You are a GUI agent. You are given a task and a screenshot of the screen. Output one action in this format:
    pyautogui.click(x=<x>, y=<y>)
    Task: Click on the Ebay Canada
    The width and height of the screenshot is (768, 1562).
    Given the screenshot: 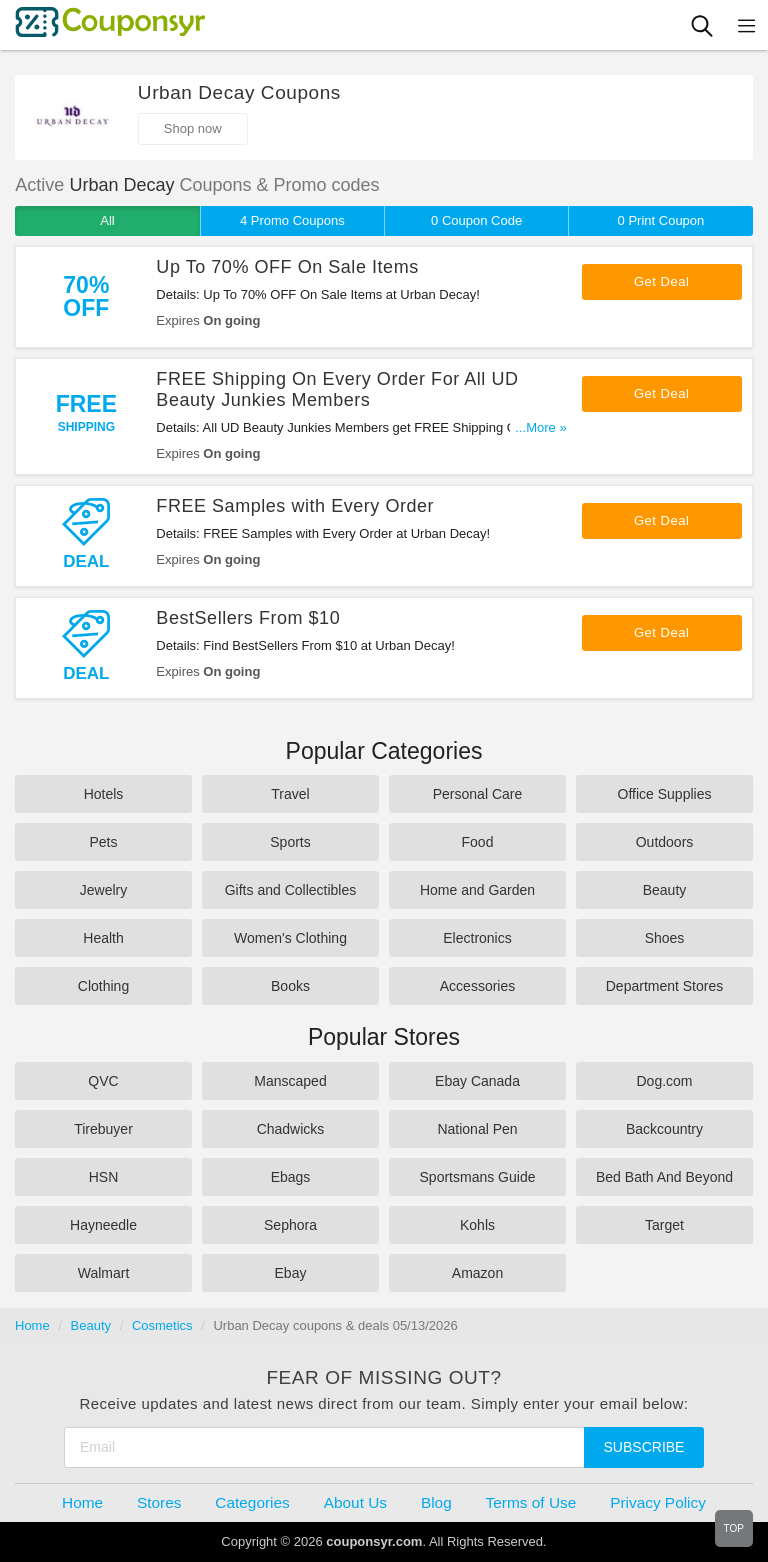 What is the action you would take?
    pyautogui.click(x=477, y=1081)
    